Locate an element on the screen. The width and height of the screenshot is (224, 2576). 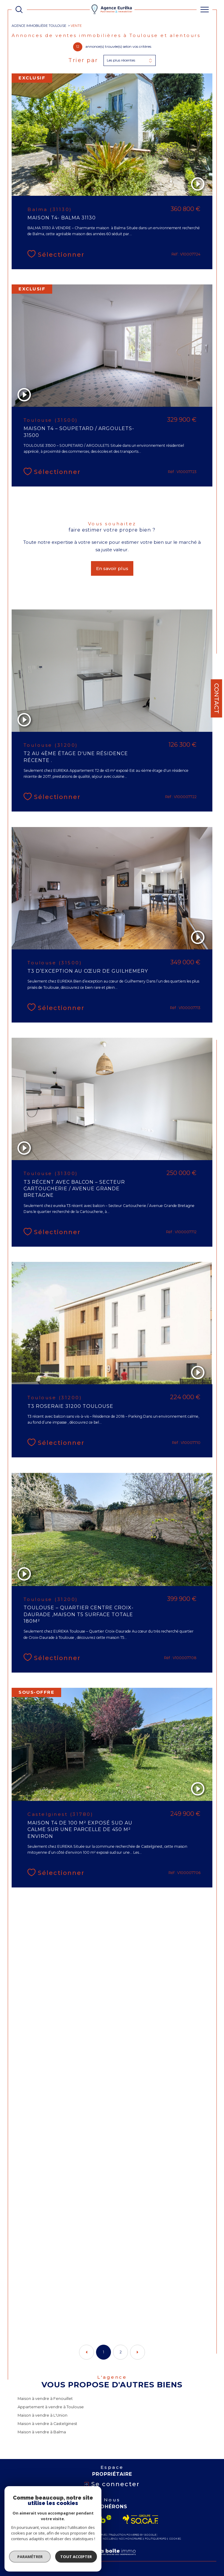
Politique RGPD is located at coordinates (155, 2538).